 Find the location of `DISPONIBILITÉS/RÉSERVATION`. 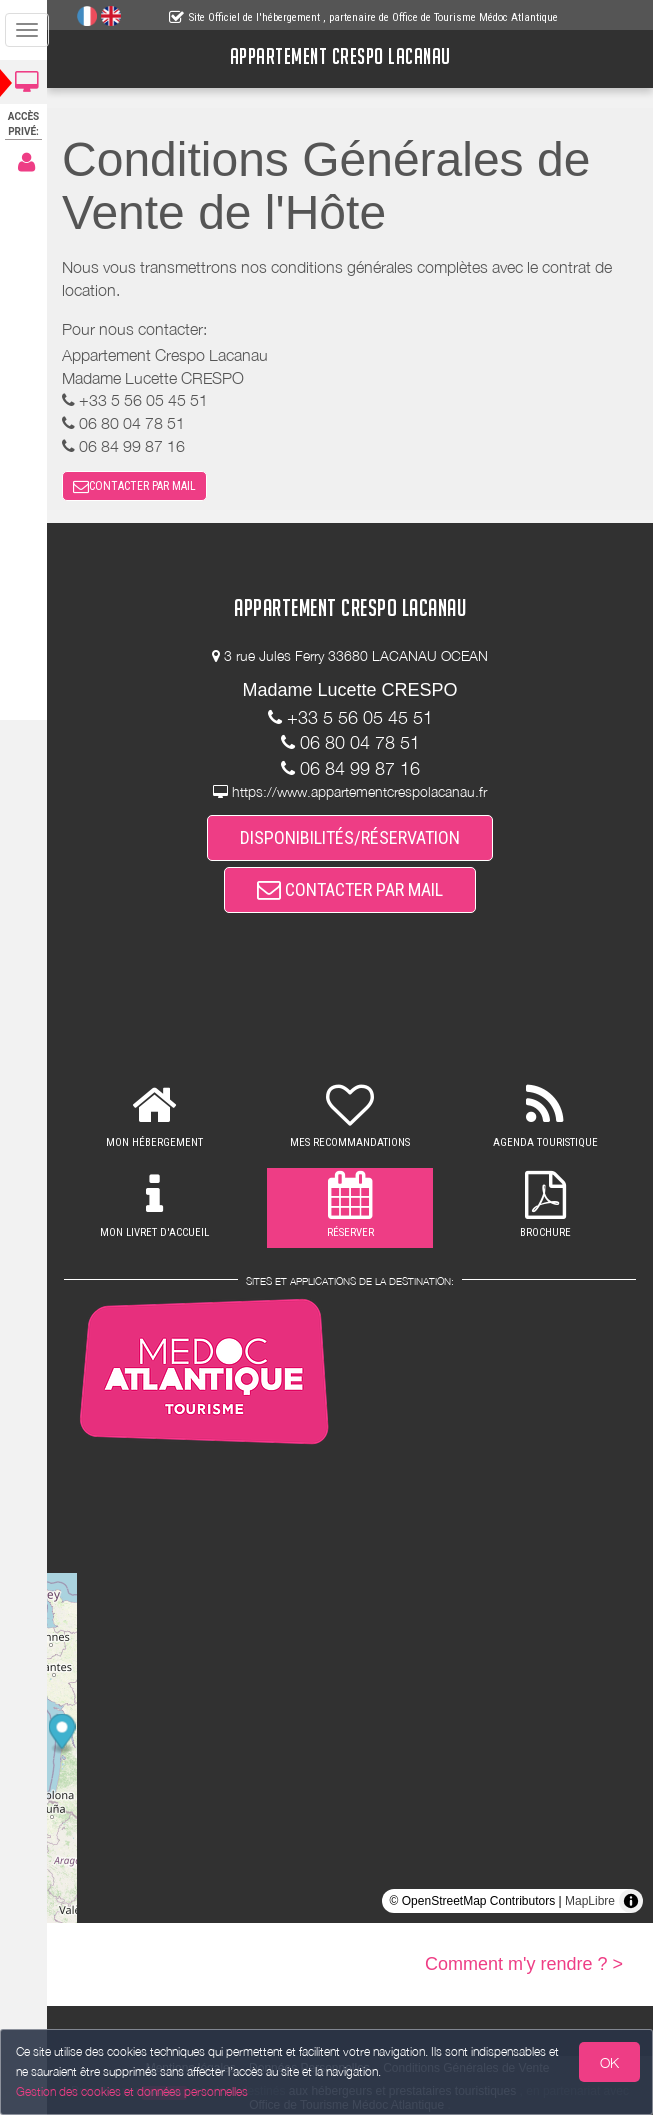

DISPONIBILITÉS/RÉSERVATION is located at coordinates (353, 837).